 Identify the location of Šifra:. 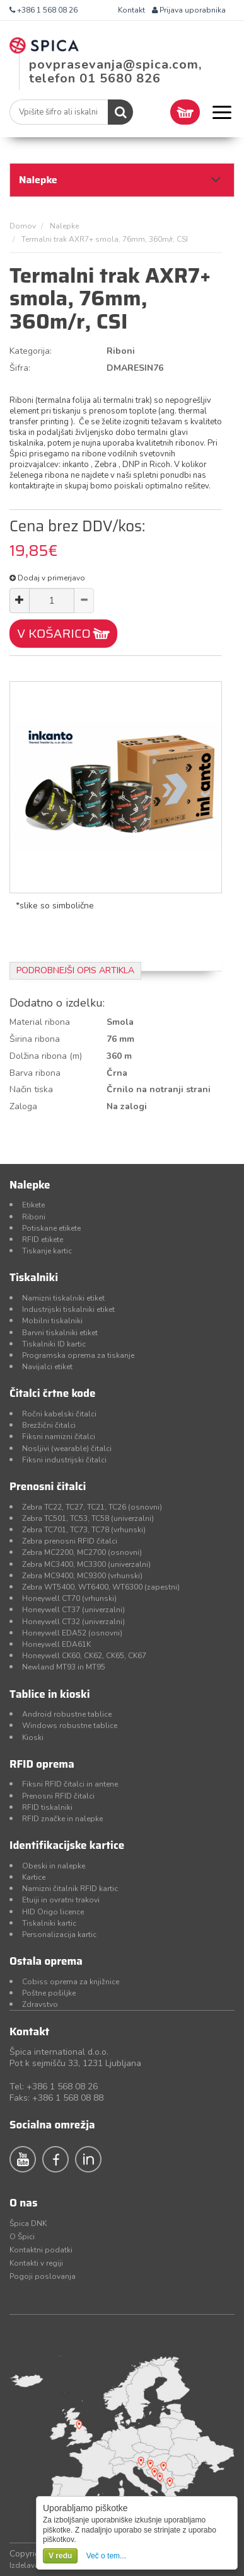
(19, 368).